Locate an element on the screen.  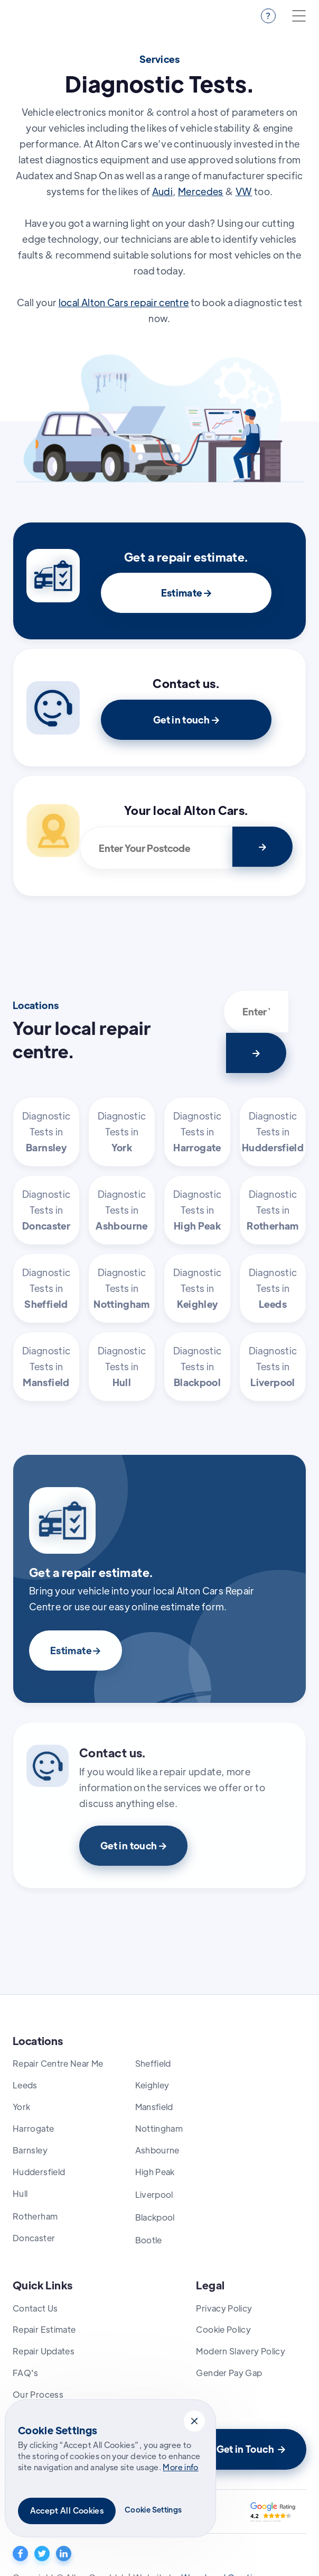
Cookie Policy is located at coordinates (223, 2329).